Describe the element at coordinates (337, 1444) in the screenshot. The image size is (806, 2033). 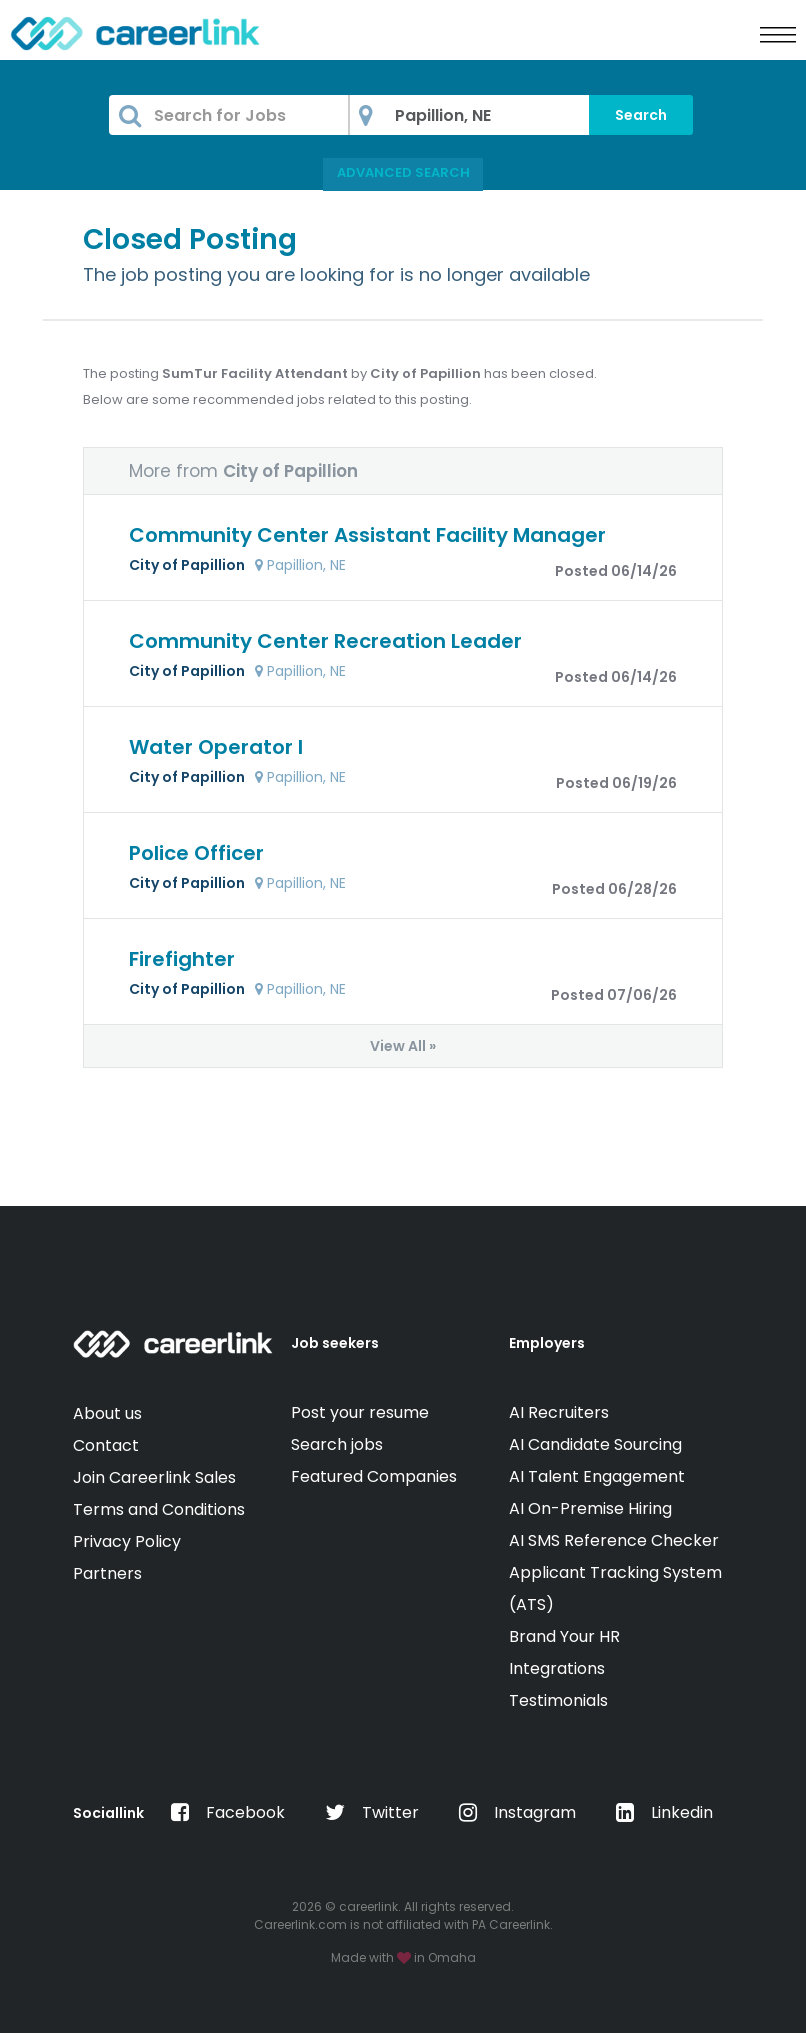
I see `Search jobs` at that location.